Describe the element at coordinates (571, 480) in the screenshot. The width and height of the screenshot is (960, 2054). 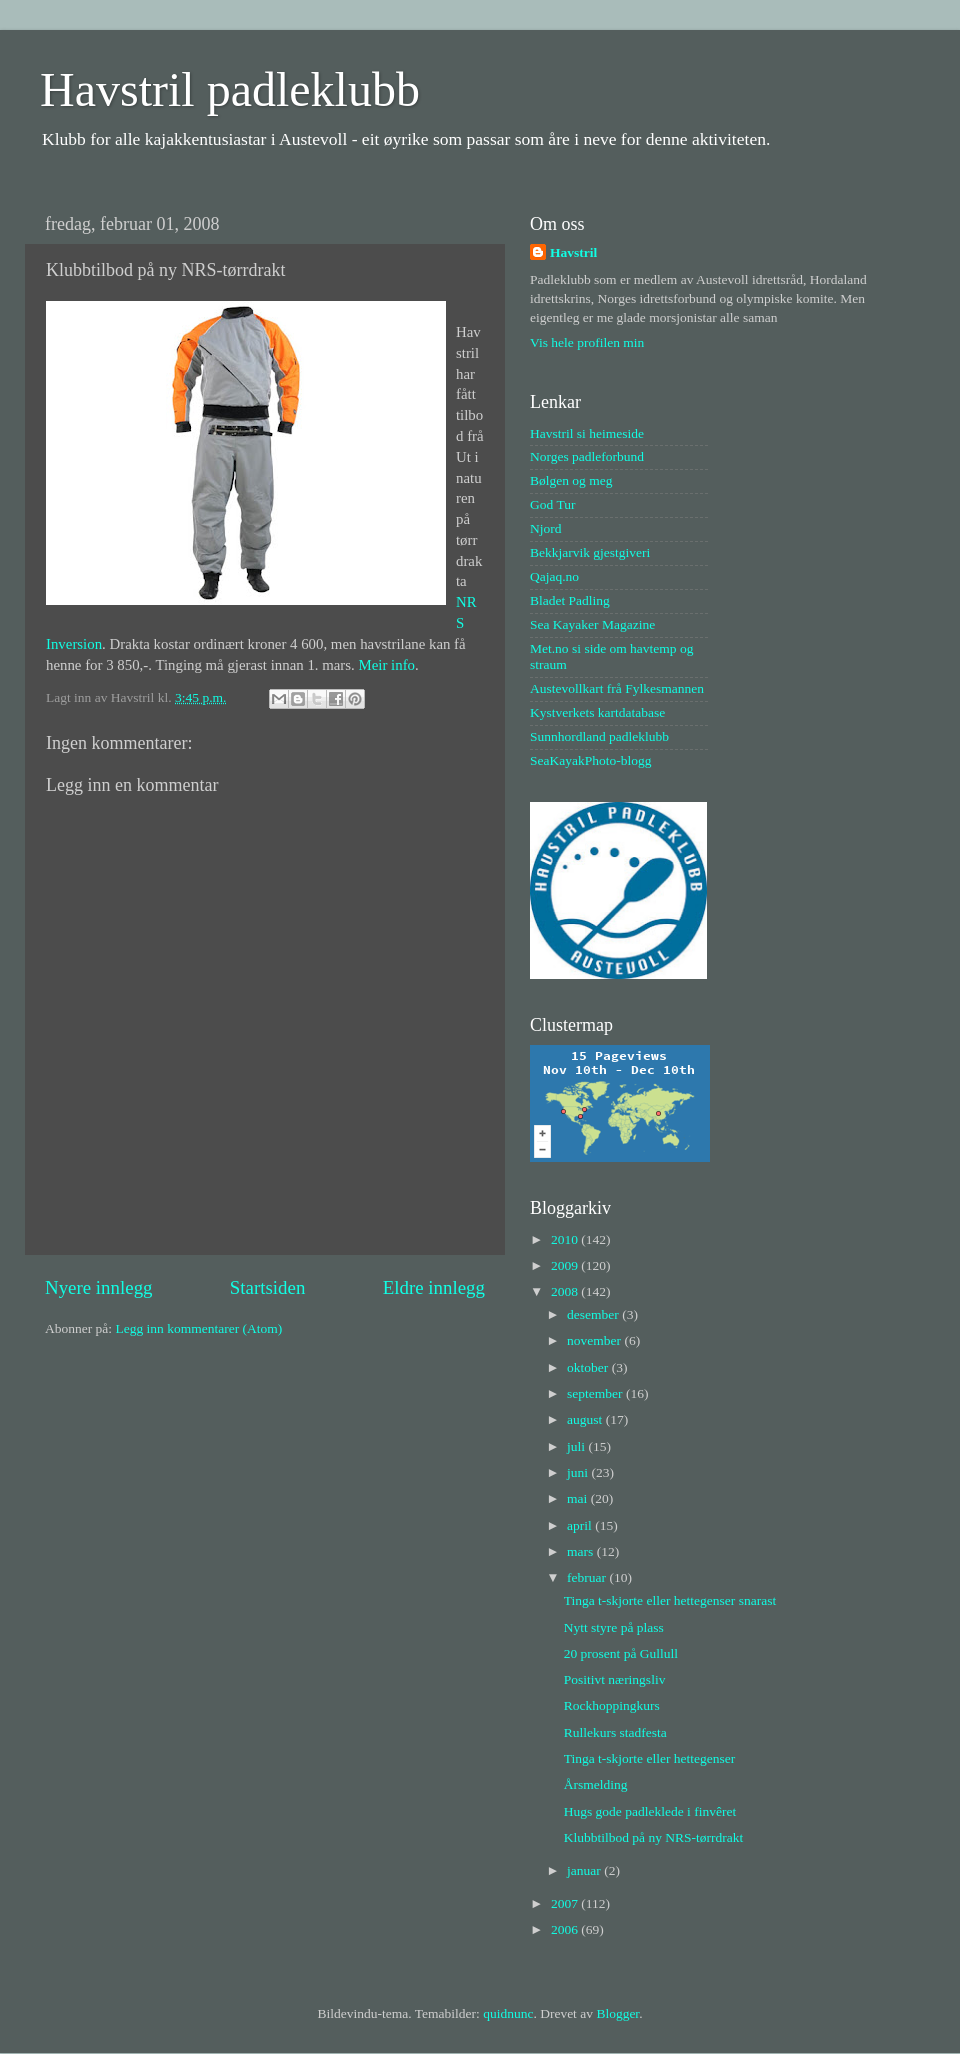
I see `Bølgen og meg` at that location.